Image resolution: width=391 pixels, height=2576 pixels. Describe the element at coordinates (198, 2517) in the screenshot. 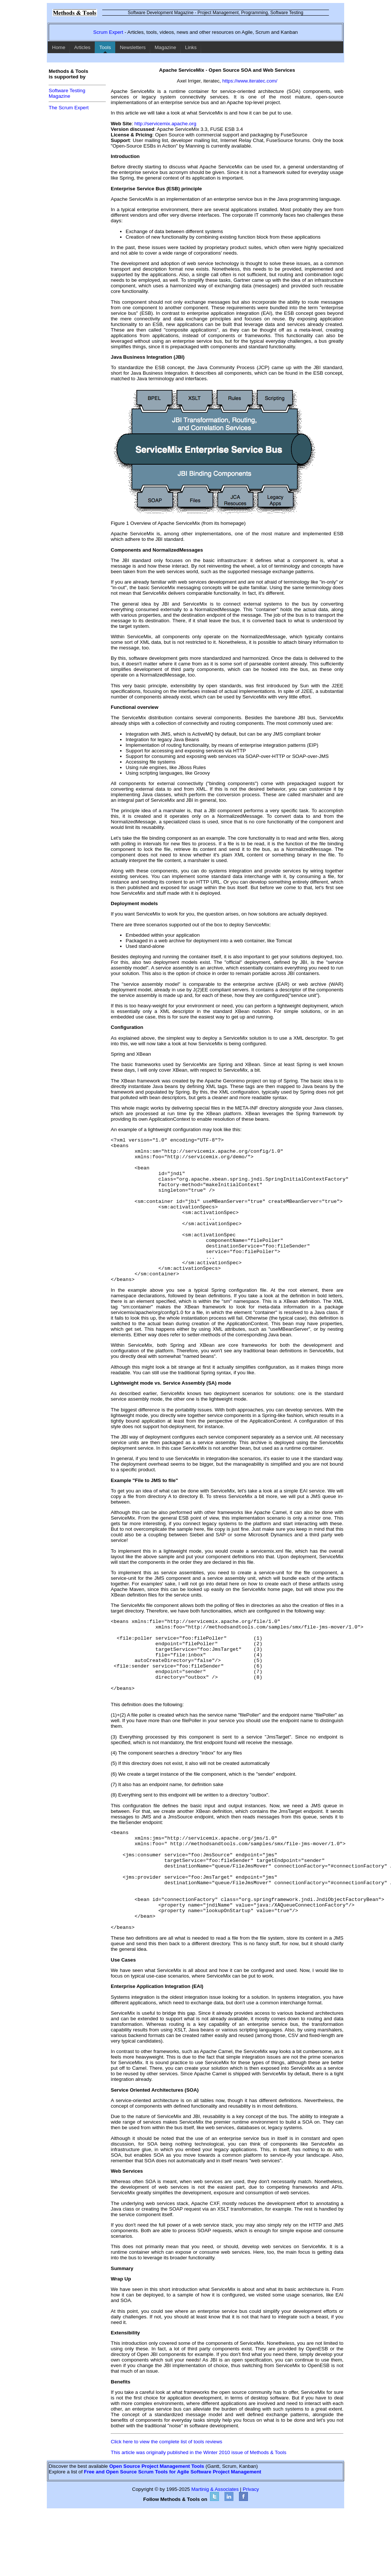

I see `This article was originally published in the Winter 2010 issue of Methods & Tools` at that location.